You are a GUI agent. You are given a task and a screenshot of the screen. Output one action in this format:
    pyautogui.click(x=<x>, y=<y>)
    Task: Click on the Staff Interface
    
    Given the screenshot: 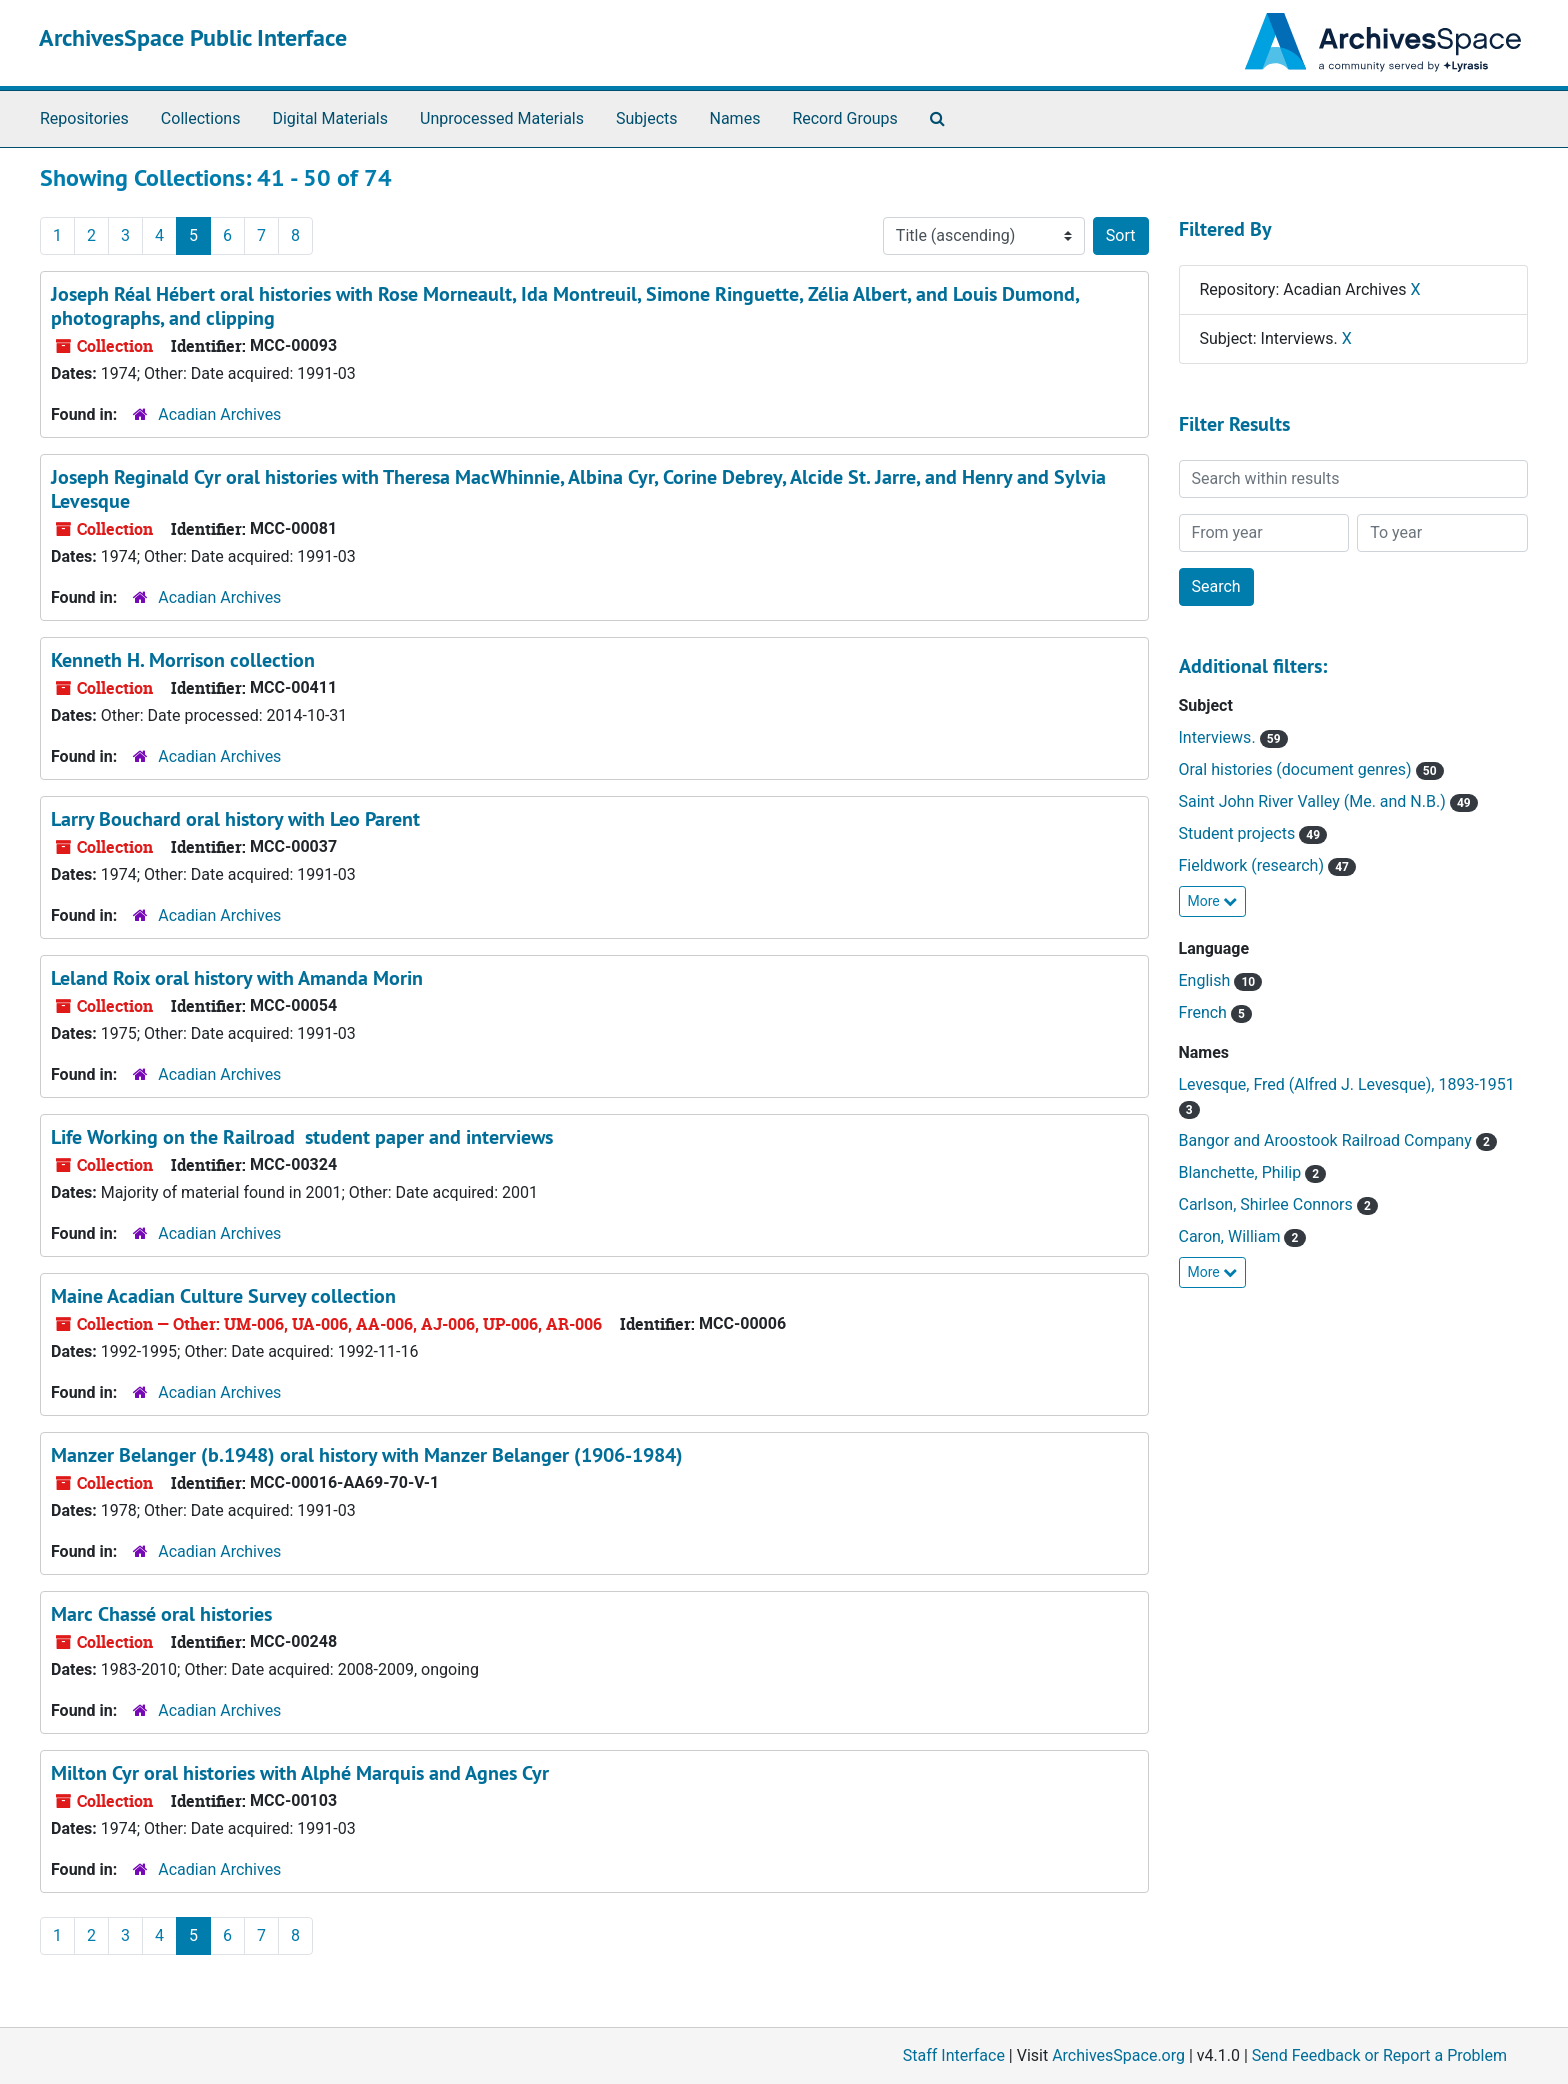 What is the action you would take?
    pyautogui.click(x=954, y=2055)
    